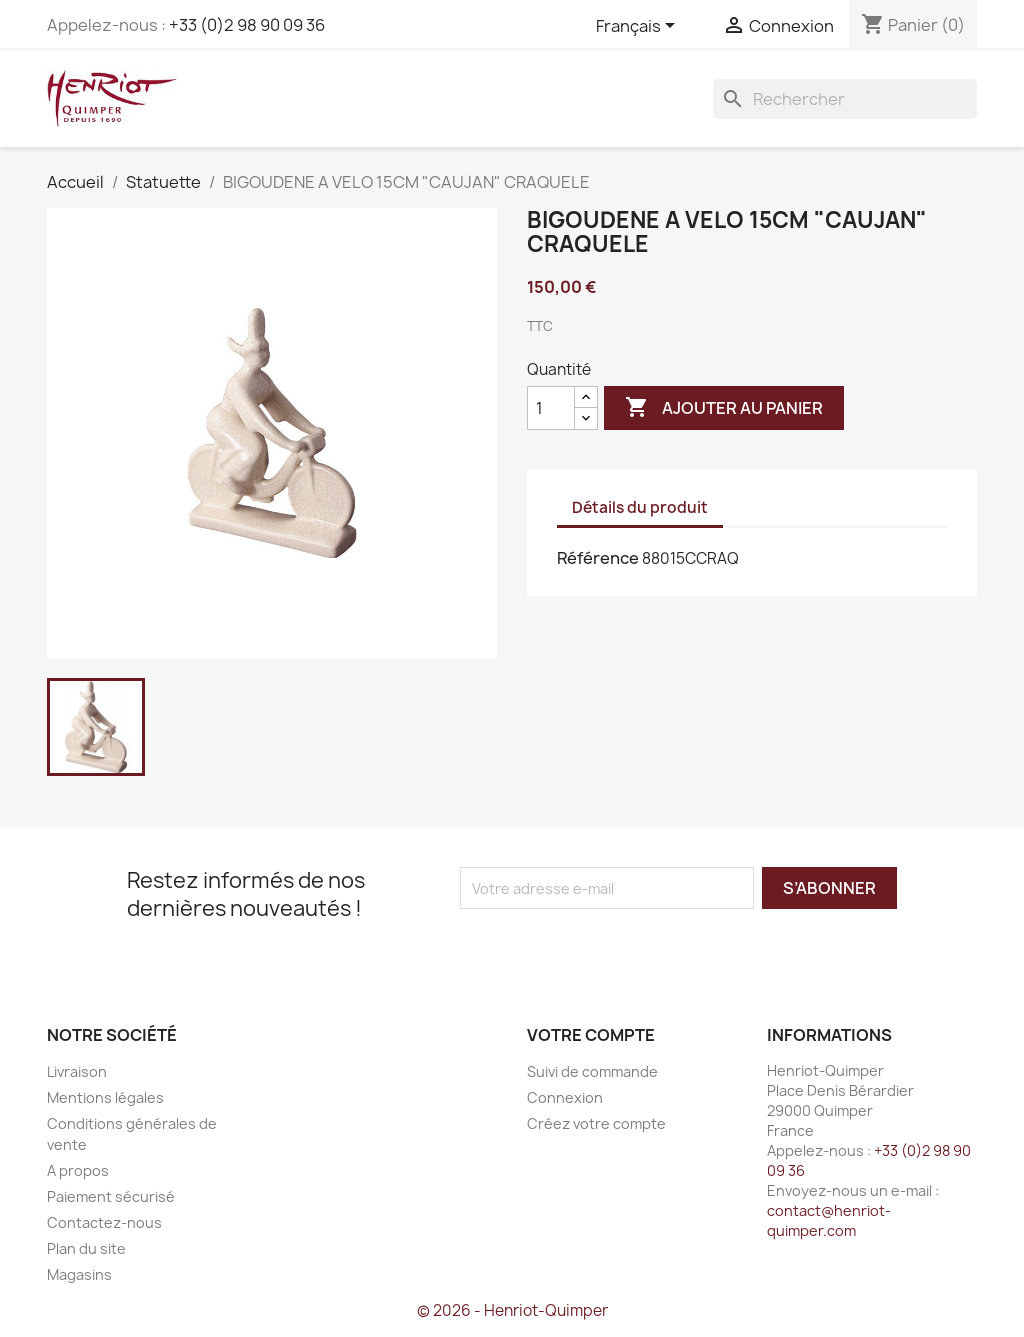 The width and height of the screenshot is (1024, 1337). Describe the element at coordinates (512, 1310) in the screenshot. I see `© 2026 - Henriot-Quimper` at that location.